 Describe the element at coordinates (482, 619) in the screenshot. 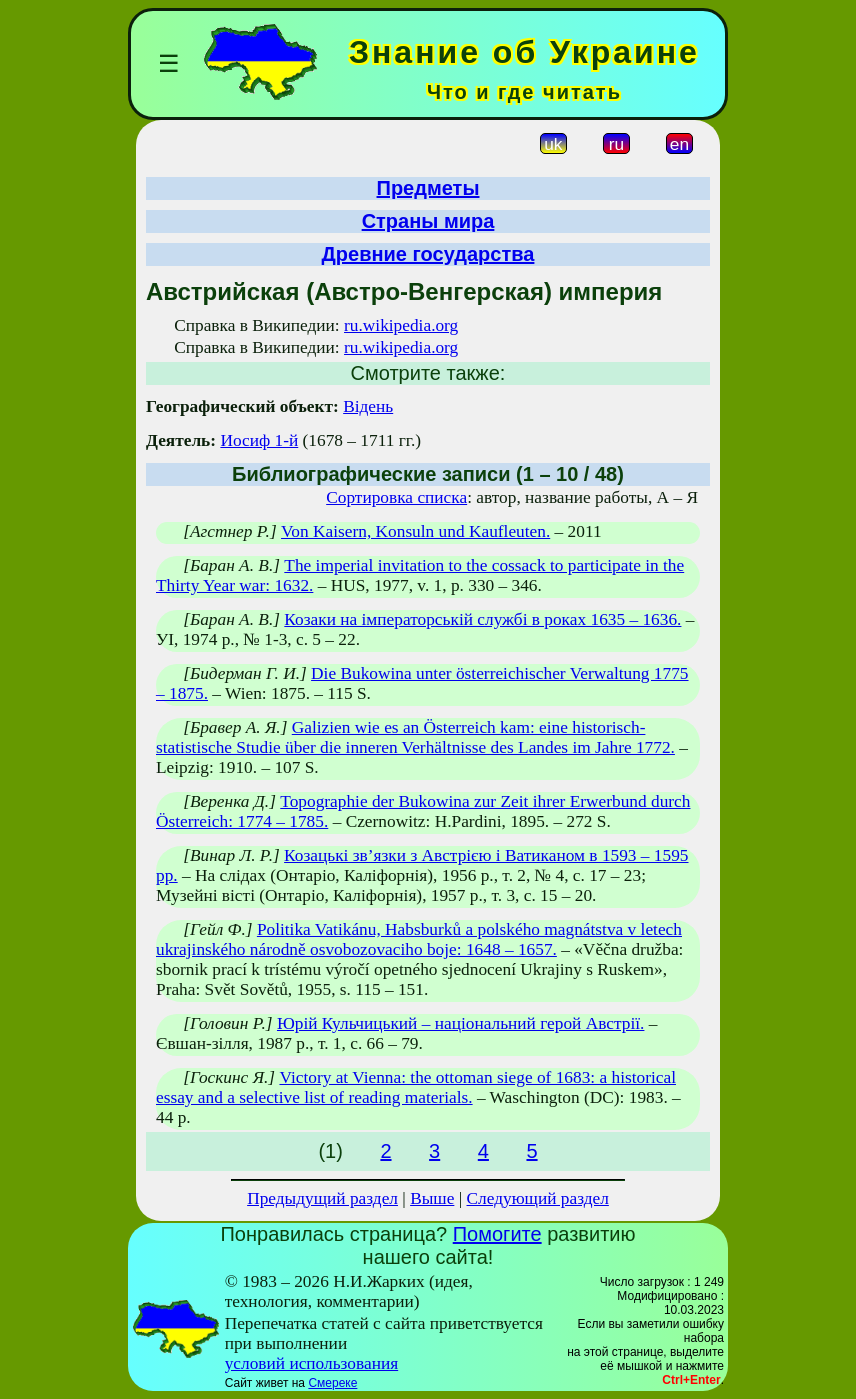

I see `Козаки на імператорській службі в роках 1635 – 1636.` at that location.